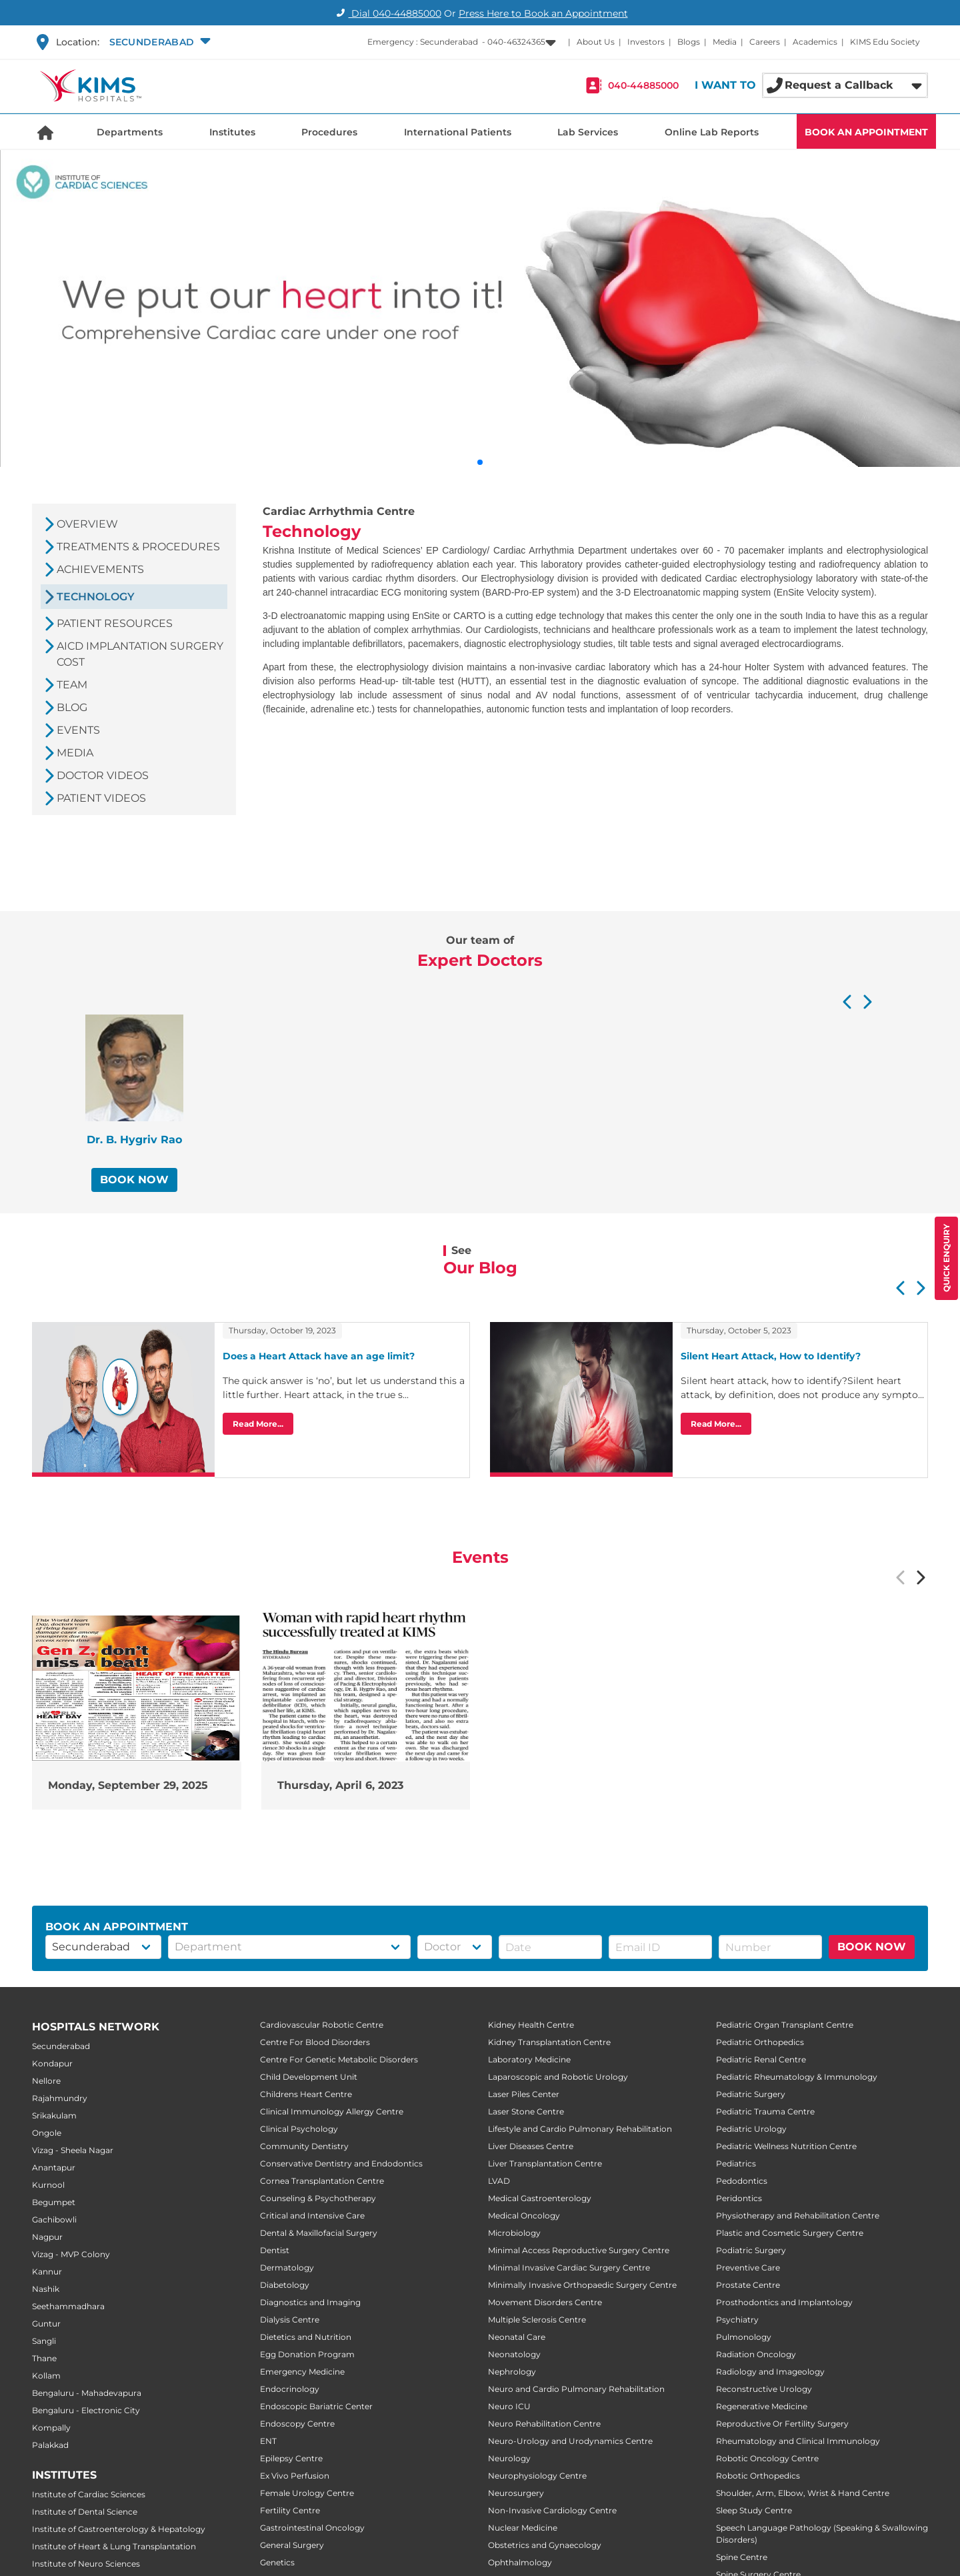  I want to click on Pulmonology, so click(743, 2337).